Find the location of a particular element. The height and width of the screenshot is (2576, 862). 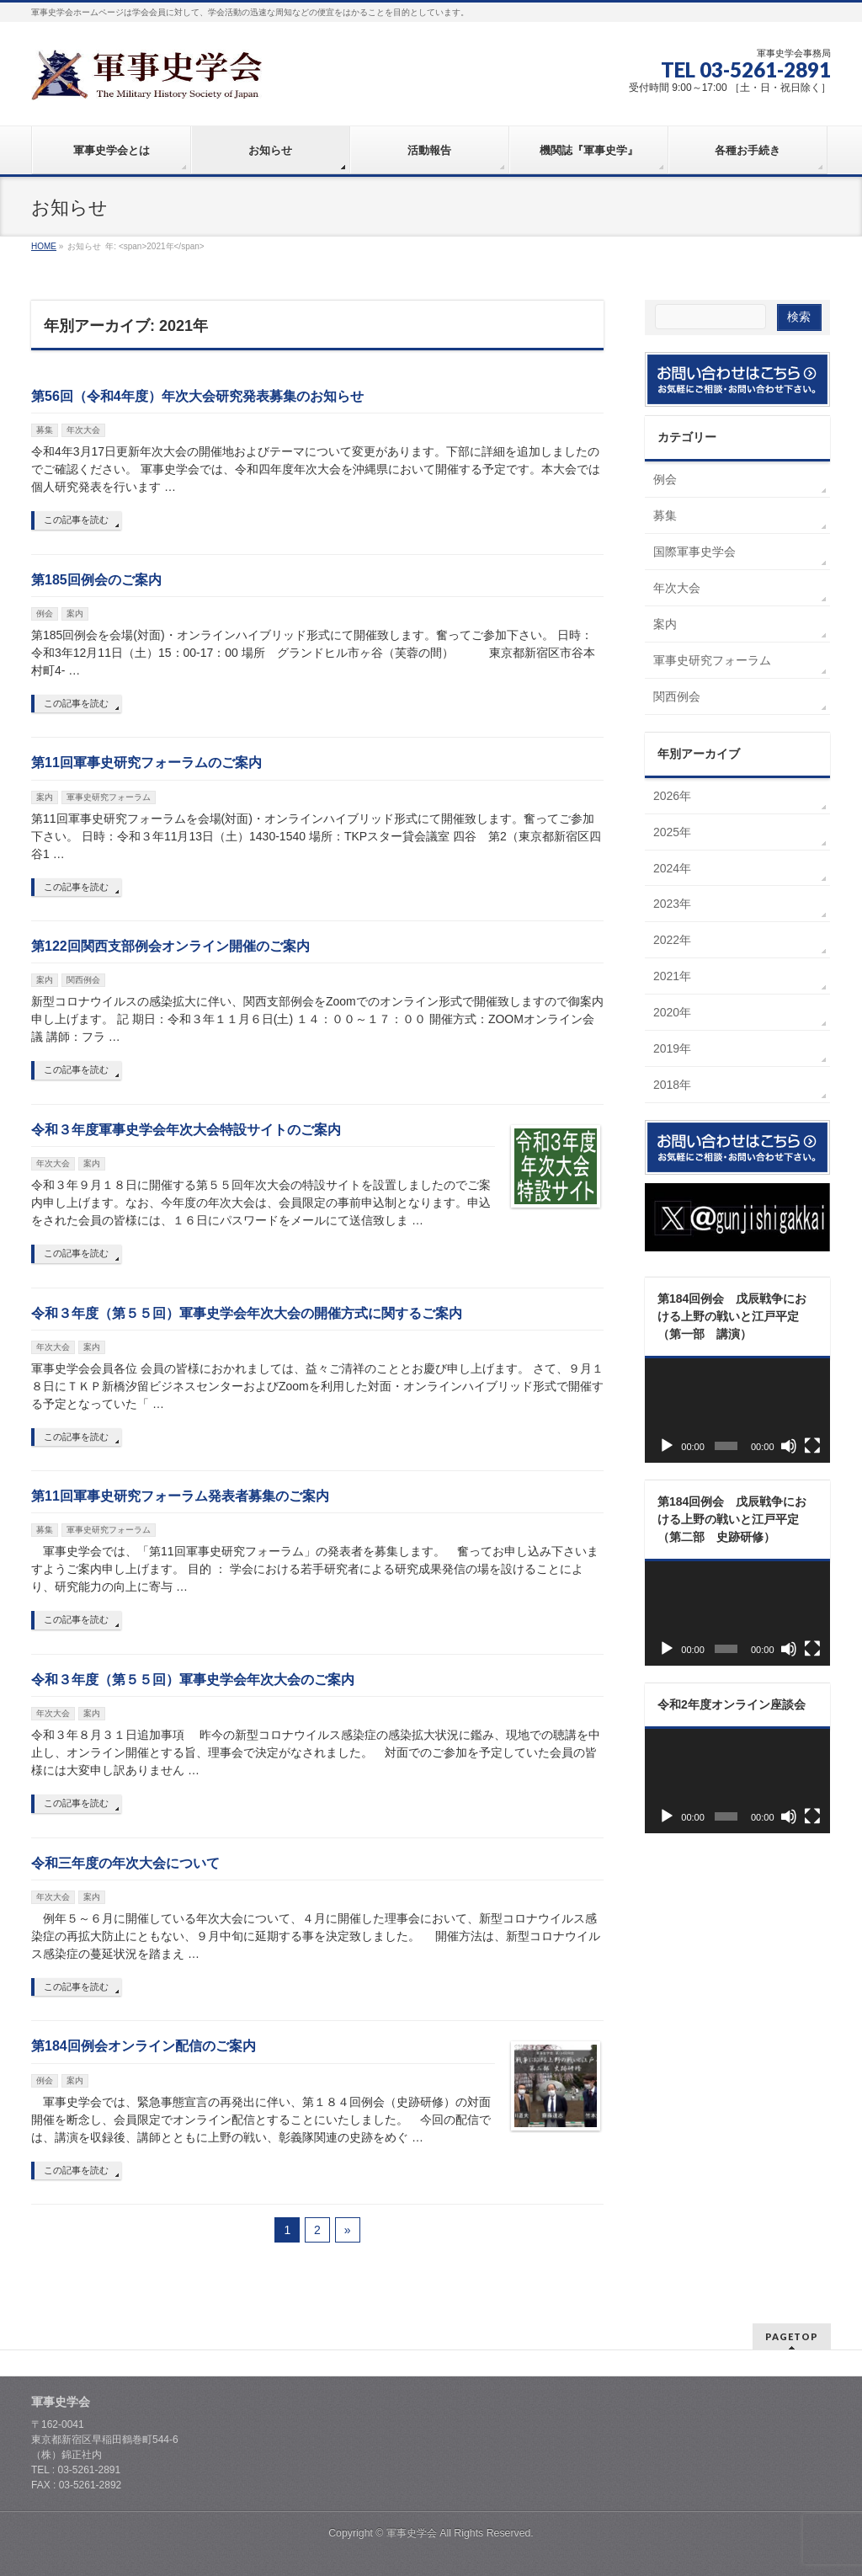

2020年 is located at coordinates (672, 1012).